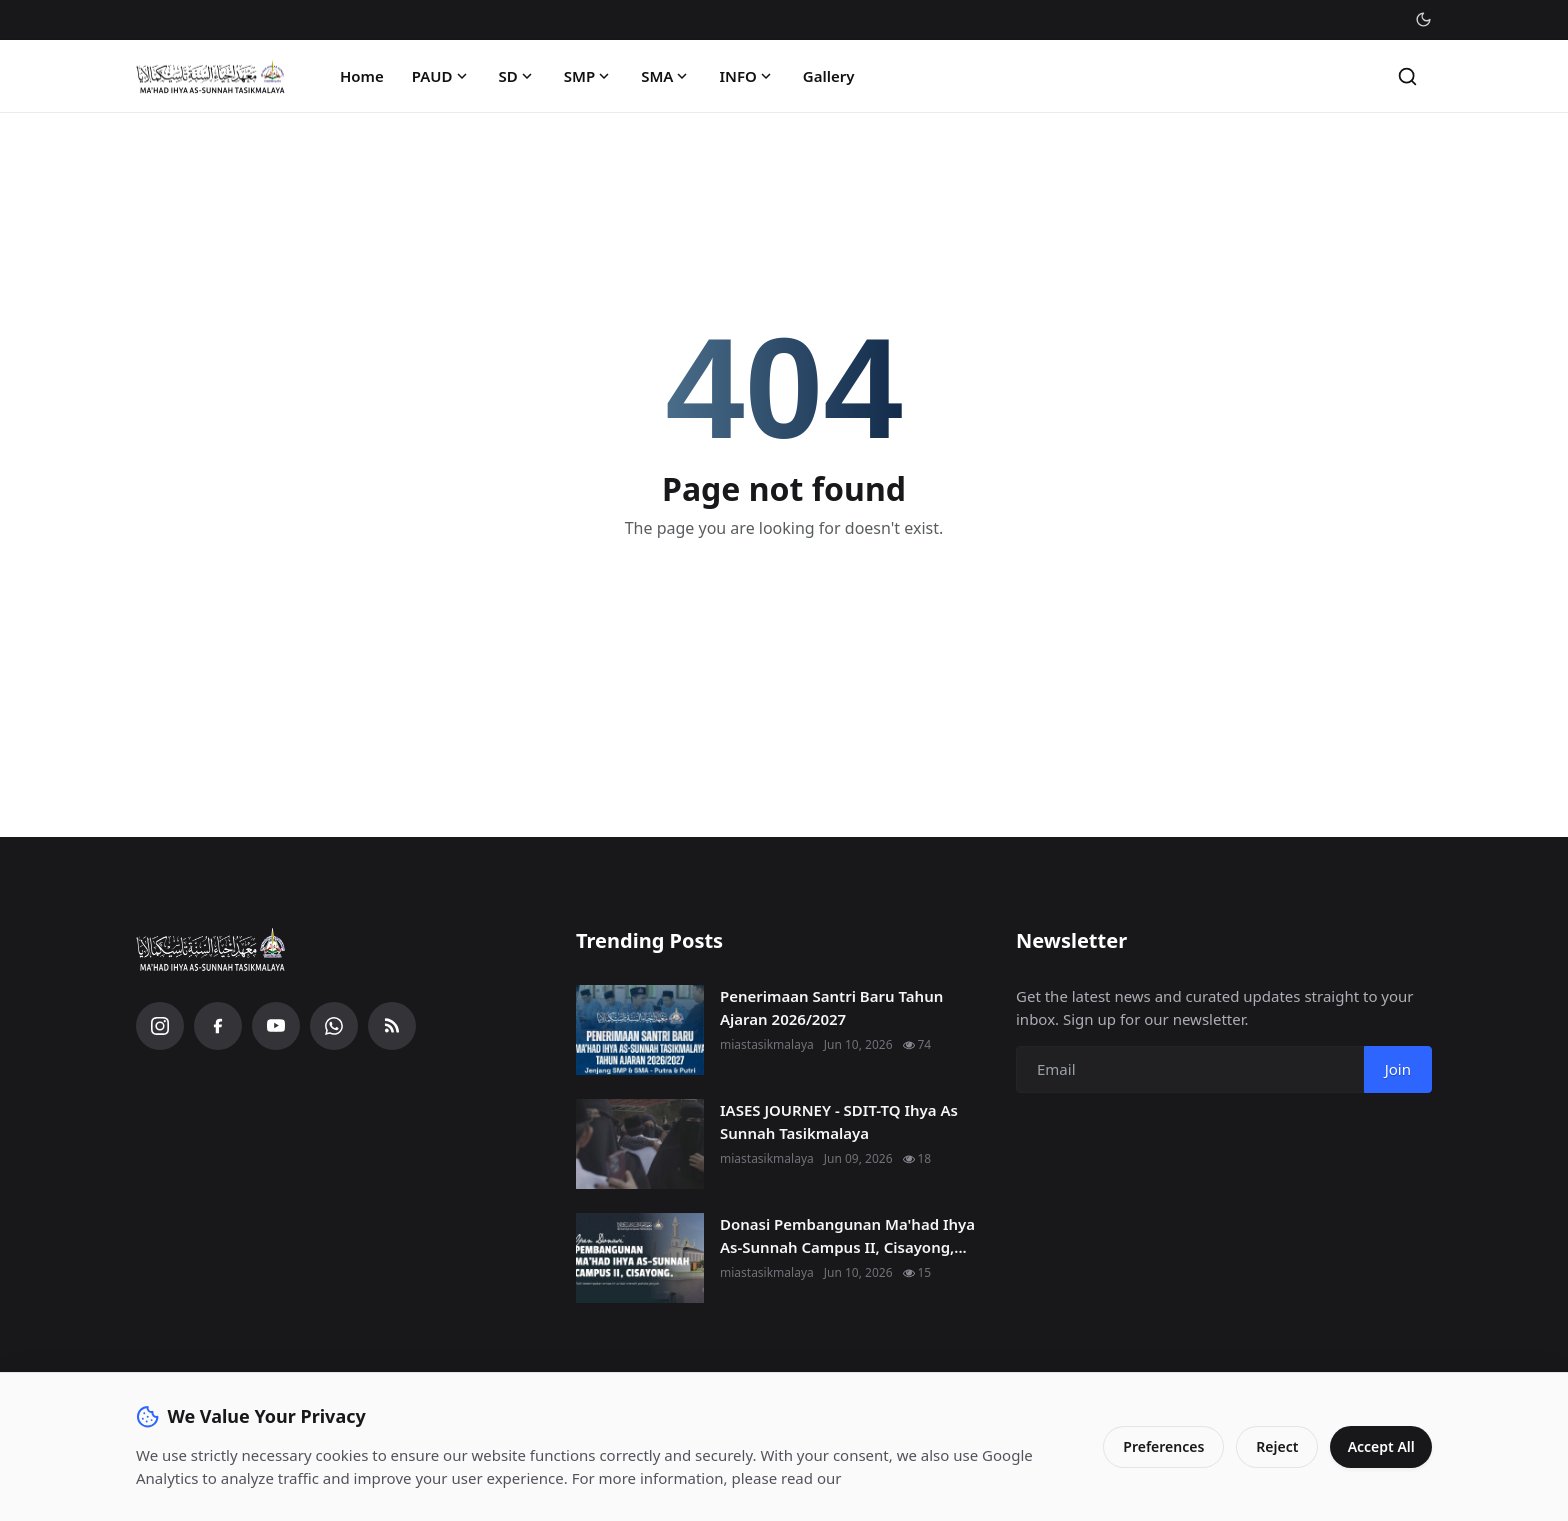 This screenshot has width=1568, height=1521. What do you see at coordinates (1158, 1446) in the screenshot?
I see `Preferences` at bounding box center [1158, 1446].